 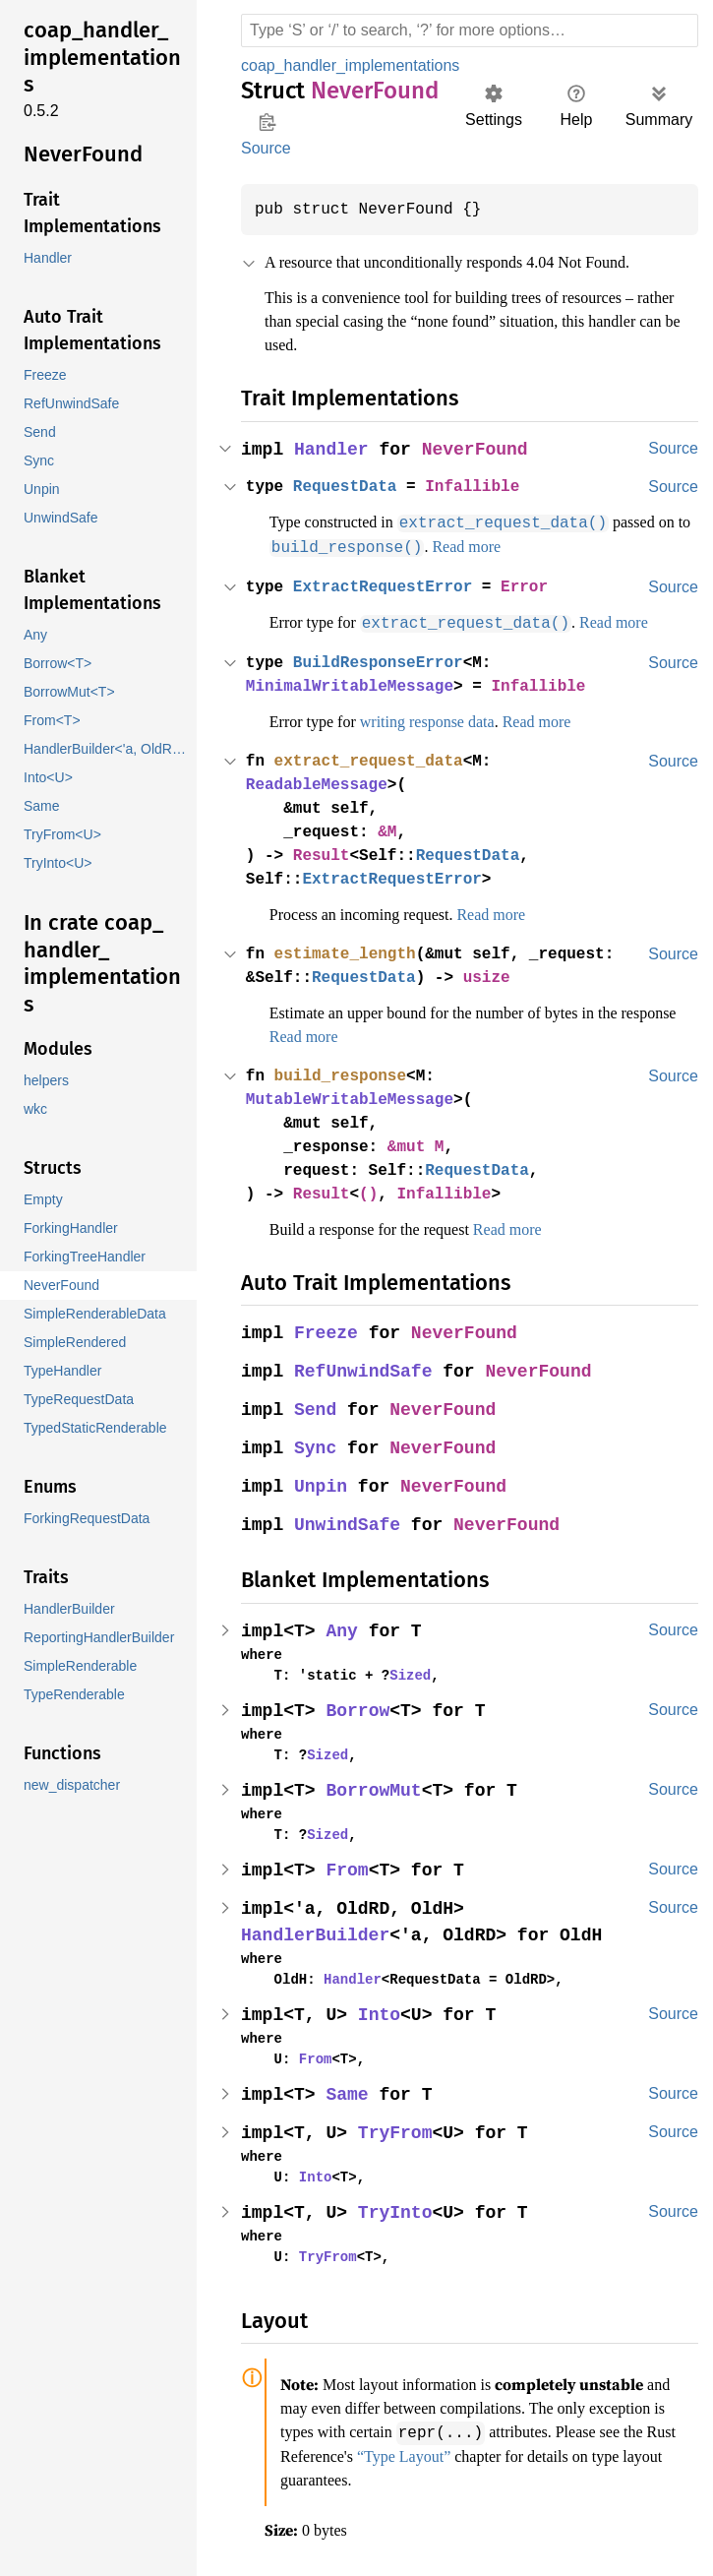 What do you see at coordinates (479, 450) in the screenshot?
I see `NeverFound` at bounding box center [479, 450].